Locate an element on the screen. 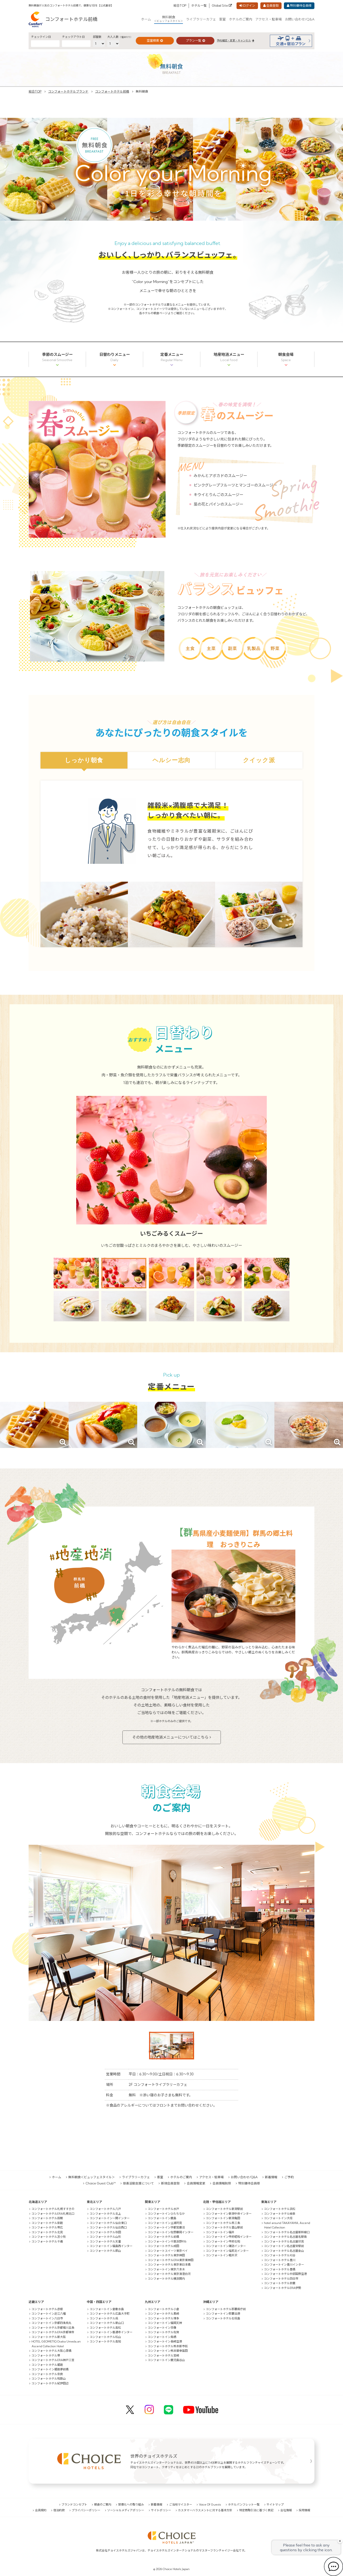 The height and width of the screenshot is (2576, 343). コンフォートホテル東京清澄白河 is located at coordinates (169, 2274).